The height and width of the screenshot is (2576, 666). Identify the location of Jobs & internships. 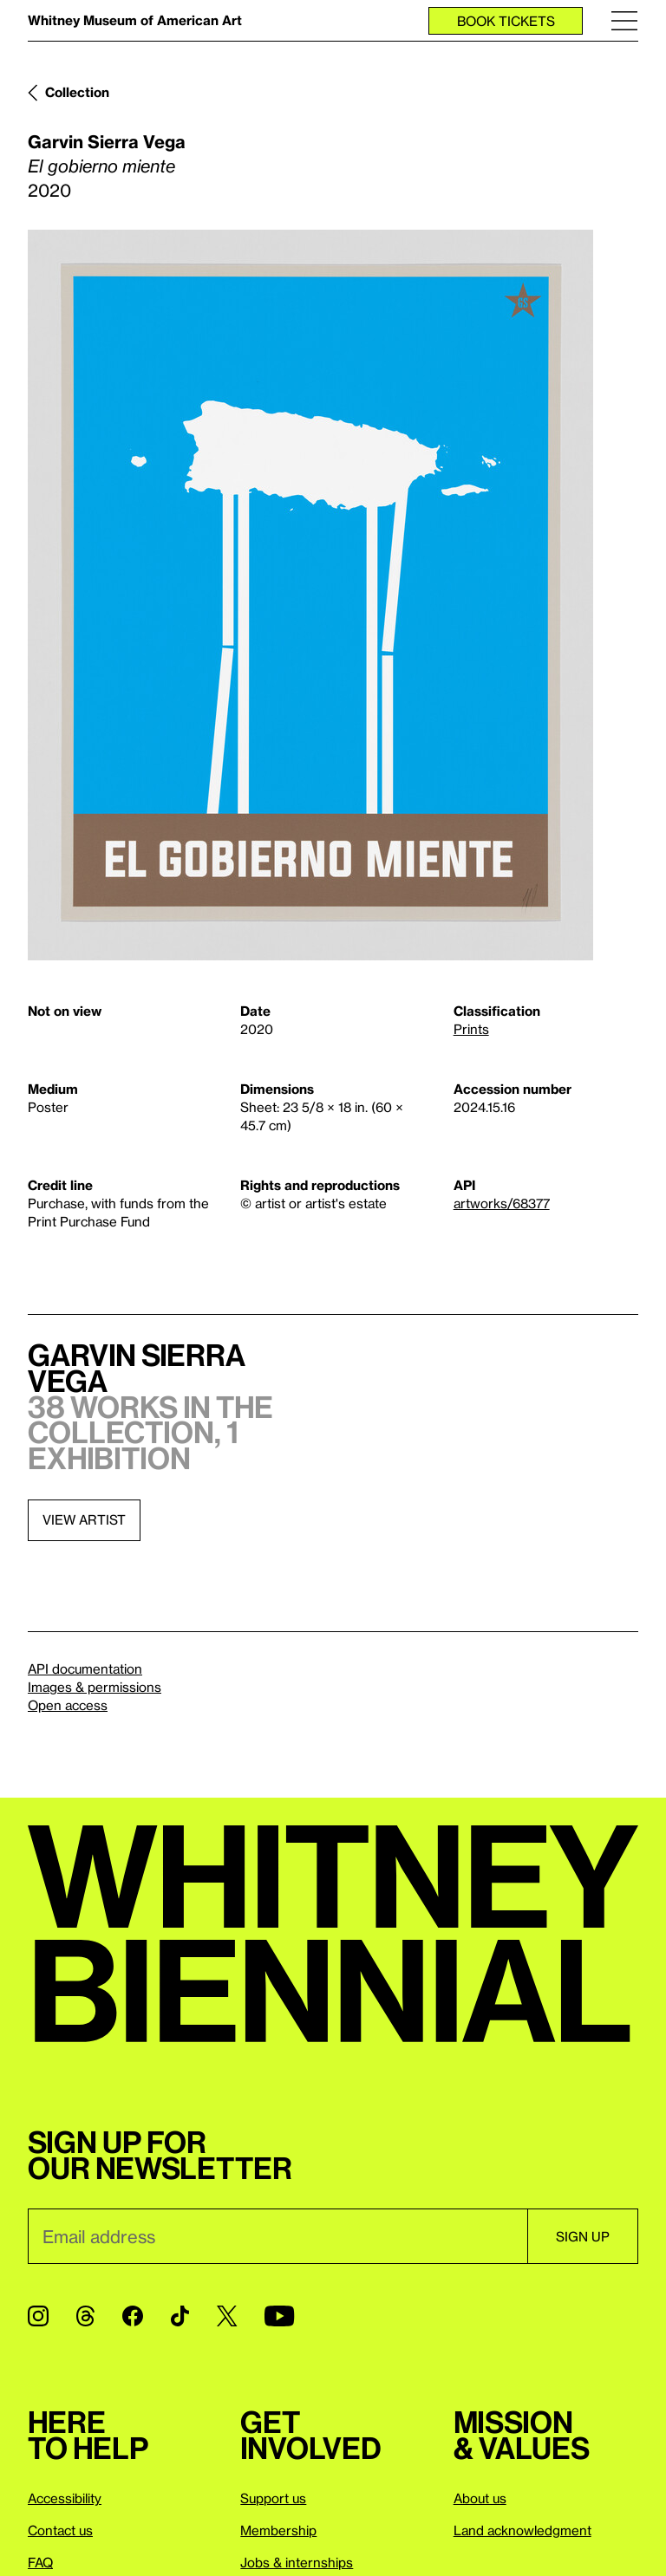
(296, 2562).